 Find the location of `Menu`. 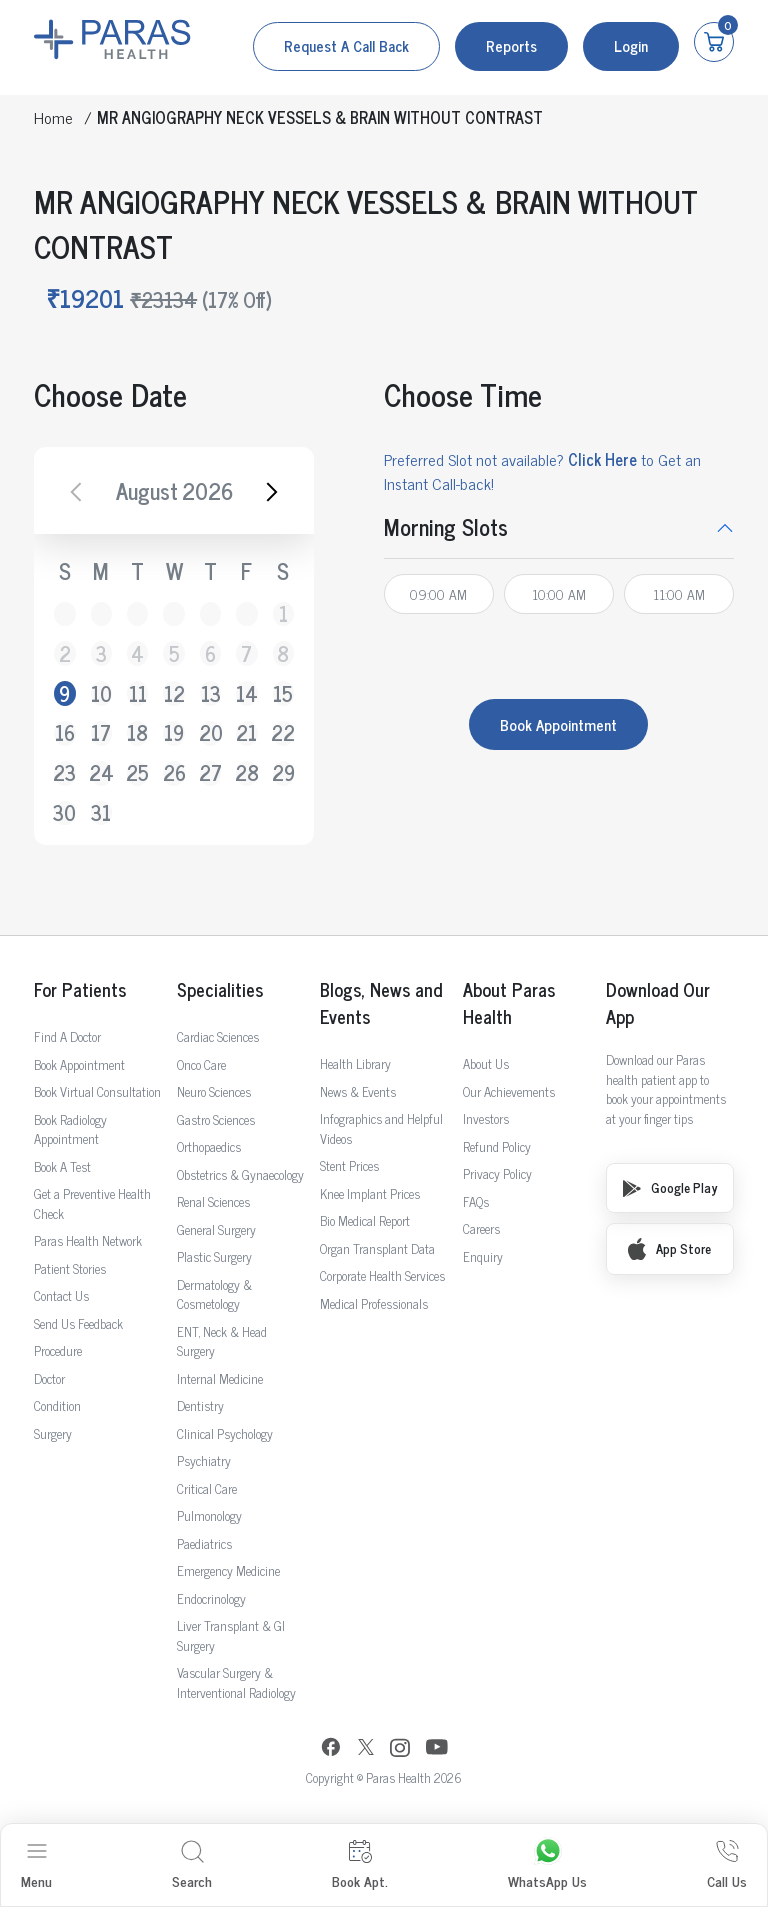

Menu is located at coordinates (36, 1865).